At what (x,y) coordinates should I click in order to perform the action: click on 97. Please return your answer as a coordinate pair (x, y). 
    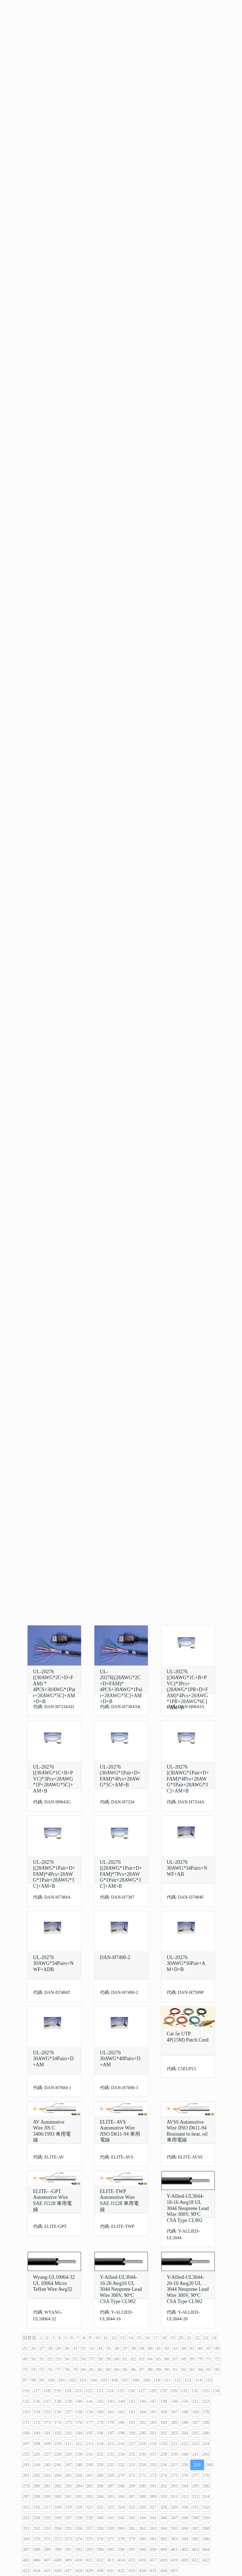
    Looking at the image, I should click on (25, 2380).